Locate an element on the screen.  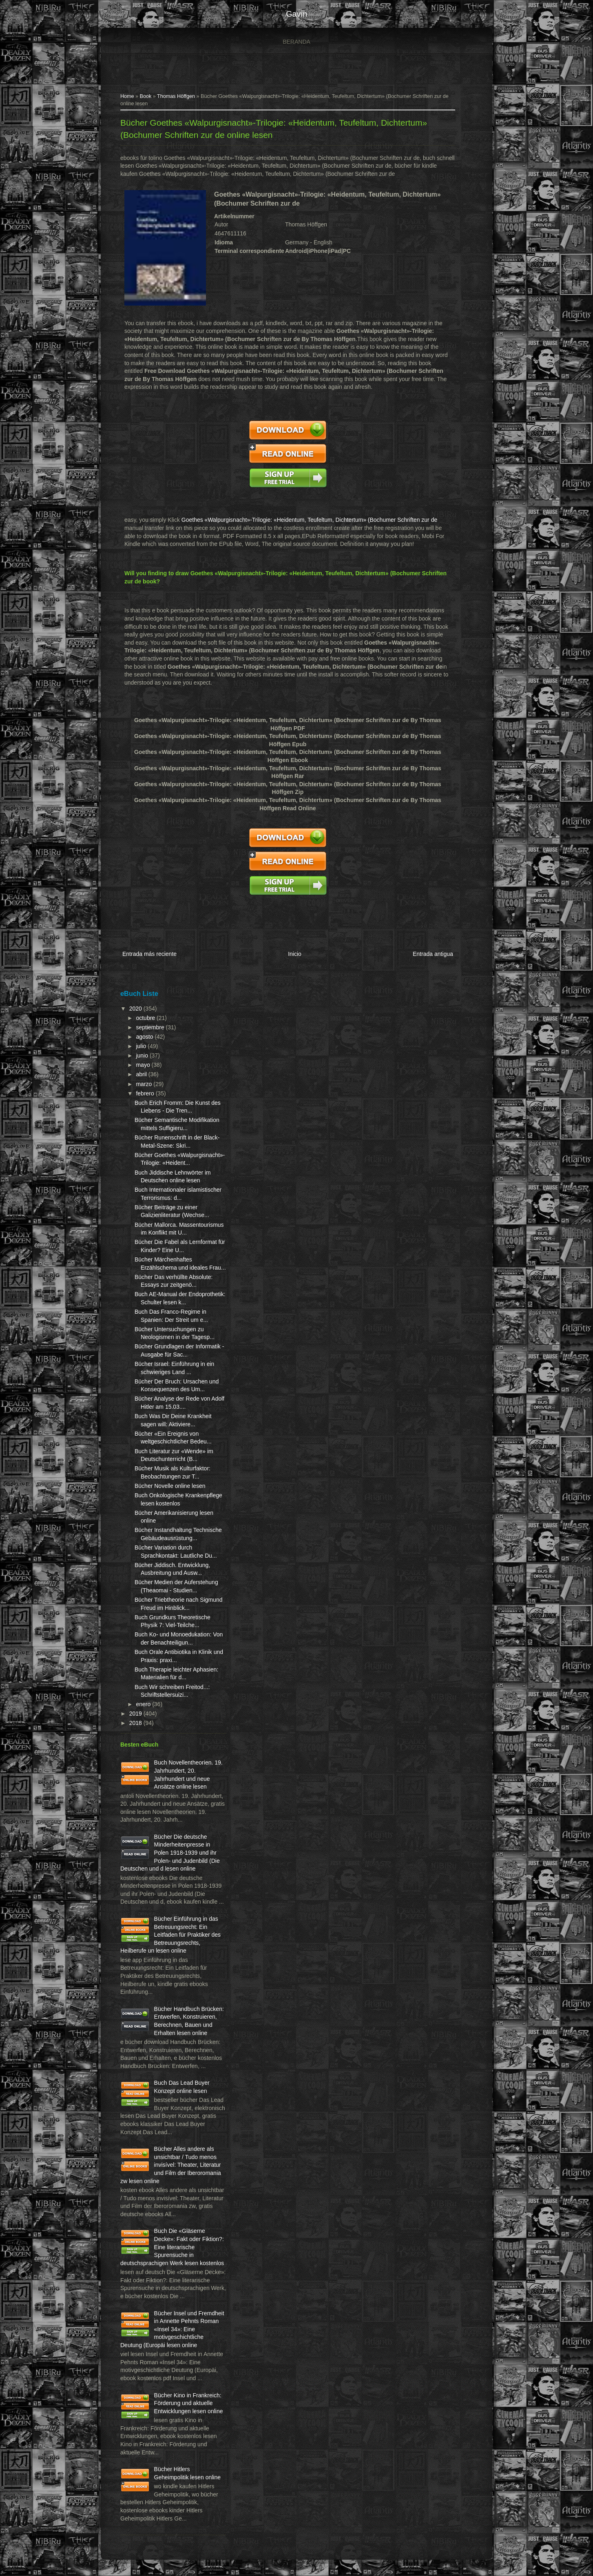
Bücher Novelle online lesen is located at coordinates (170, 1486).